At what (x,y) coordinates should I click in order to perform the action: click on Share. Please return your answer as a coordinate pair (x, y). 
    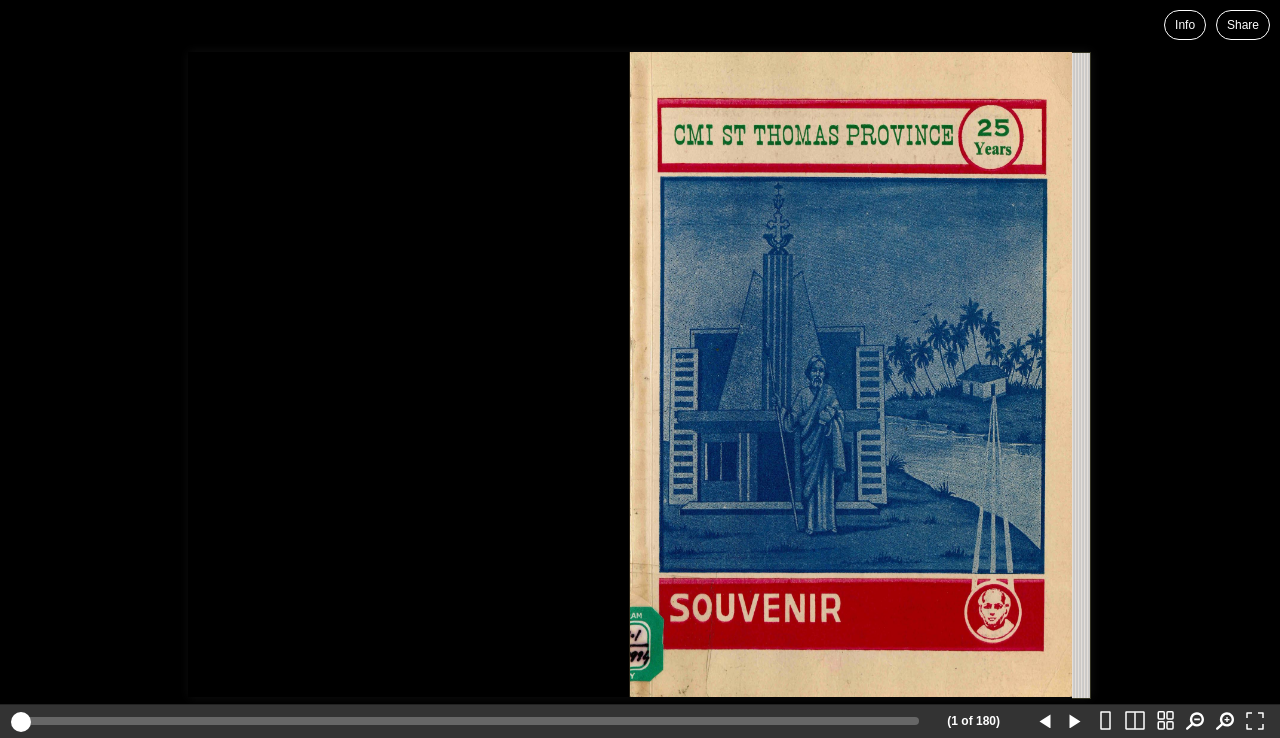
    Looking at the image, I should click on (1243, 25).